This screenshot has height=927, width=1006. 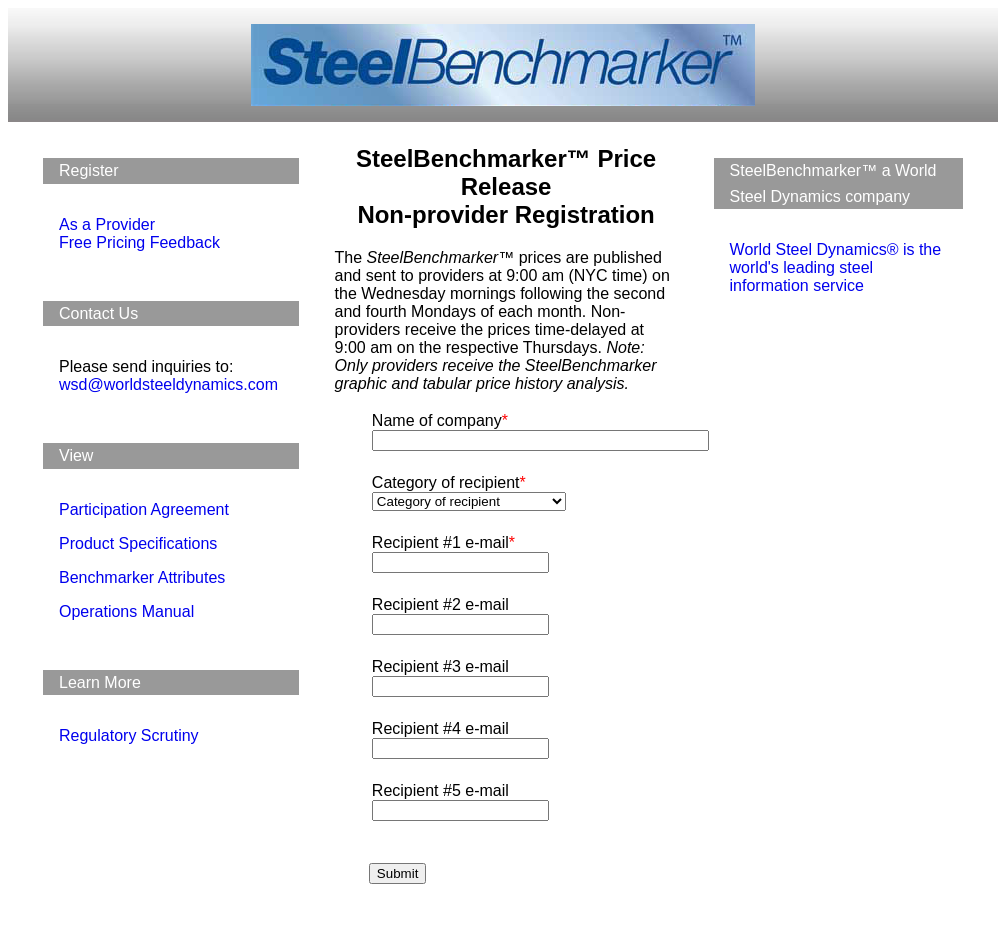 I want to click on Product Specifications, so click(x=138, y=543).